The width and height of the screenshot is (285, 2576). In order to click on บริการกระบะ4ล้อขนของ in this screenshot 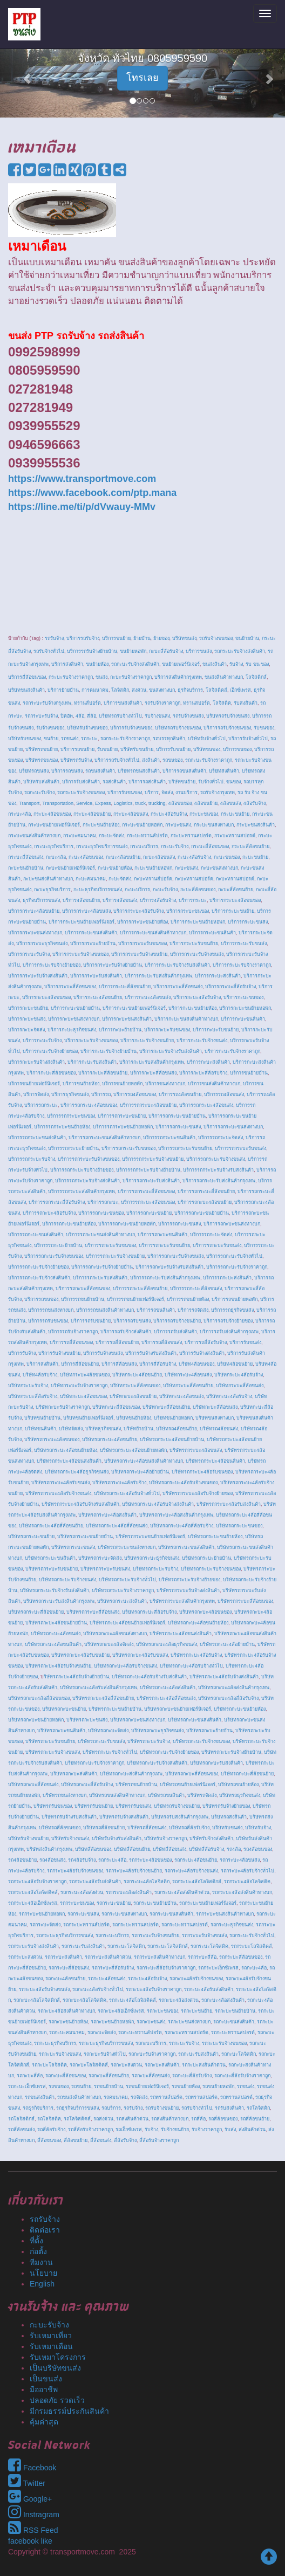, I will do `click(235, 900)`.